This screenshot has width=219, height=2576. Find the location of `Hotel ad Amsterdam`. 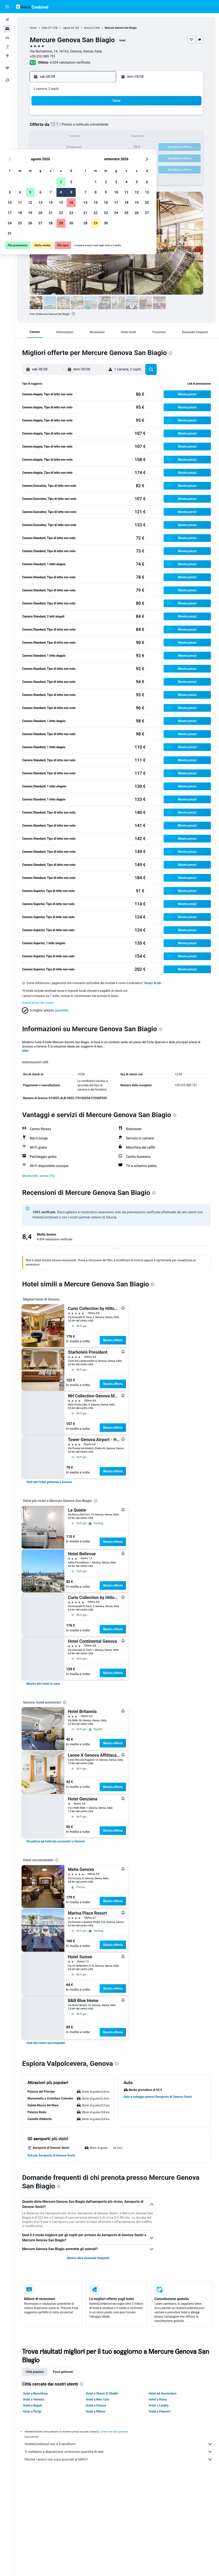

Hotel ad Amsterdam is located at coordinates (163, 2402).